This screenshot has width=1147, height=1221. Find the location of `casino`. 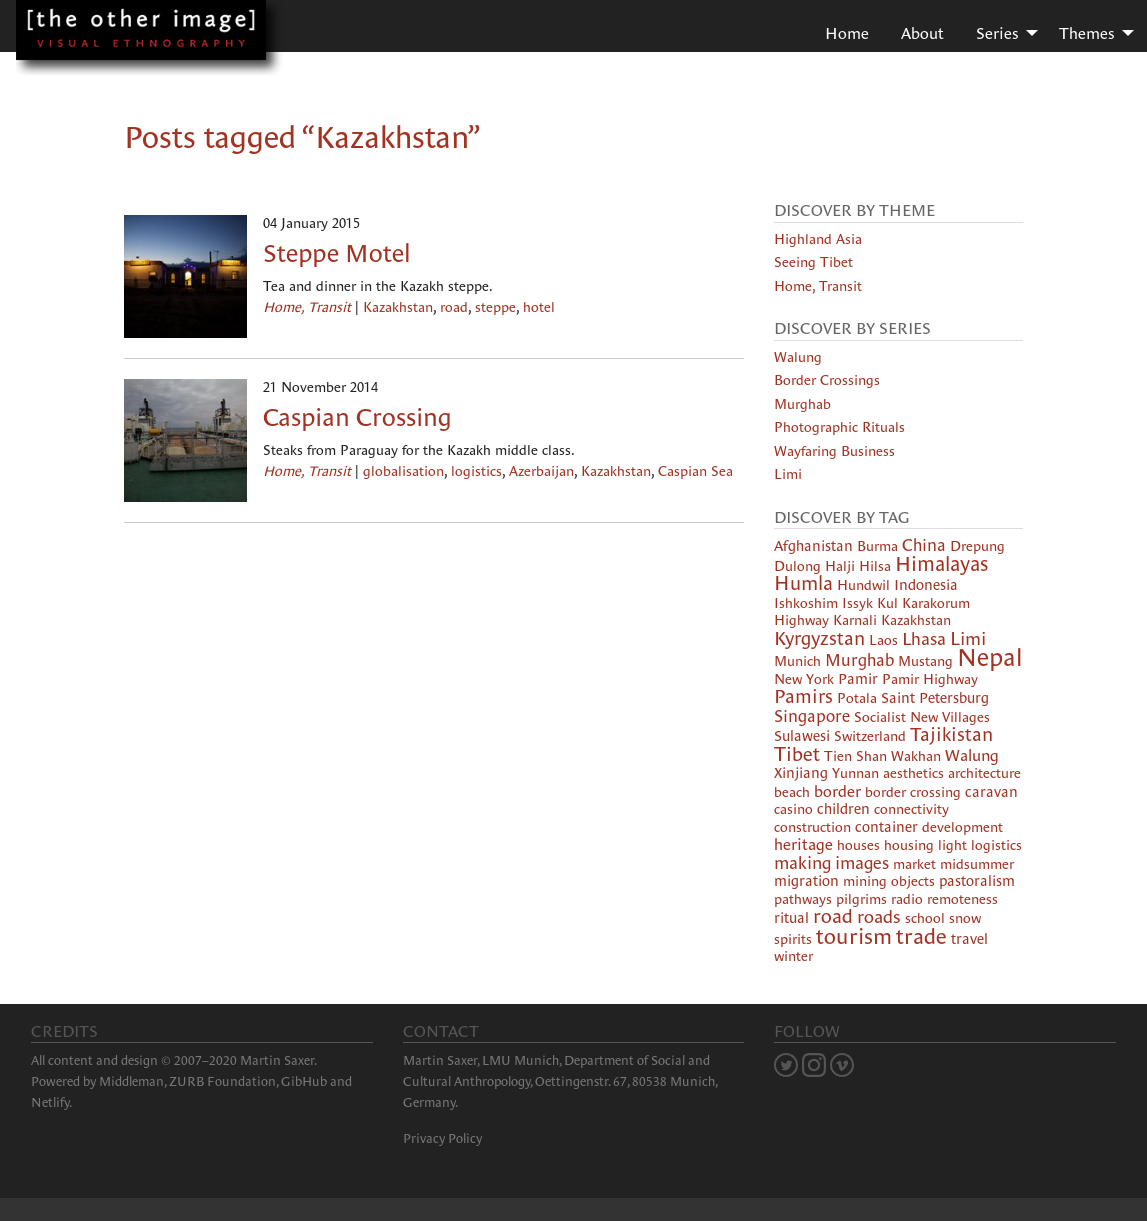

casino is located at coordinates (793, 809).